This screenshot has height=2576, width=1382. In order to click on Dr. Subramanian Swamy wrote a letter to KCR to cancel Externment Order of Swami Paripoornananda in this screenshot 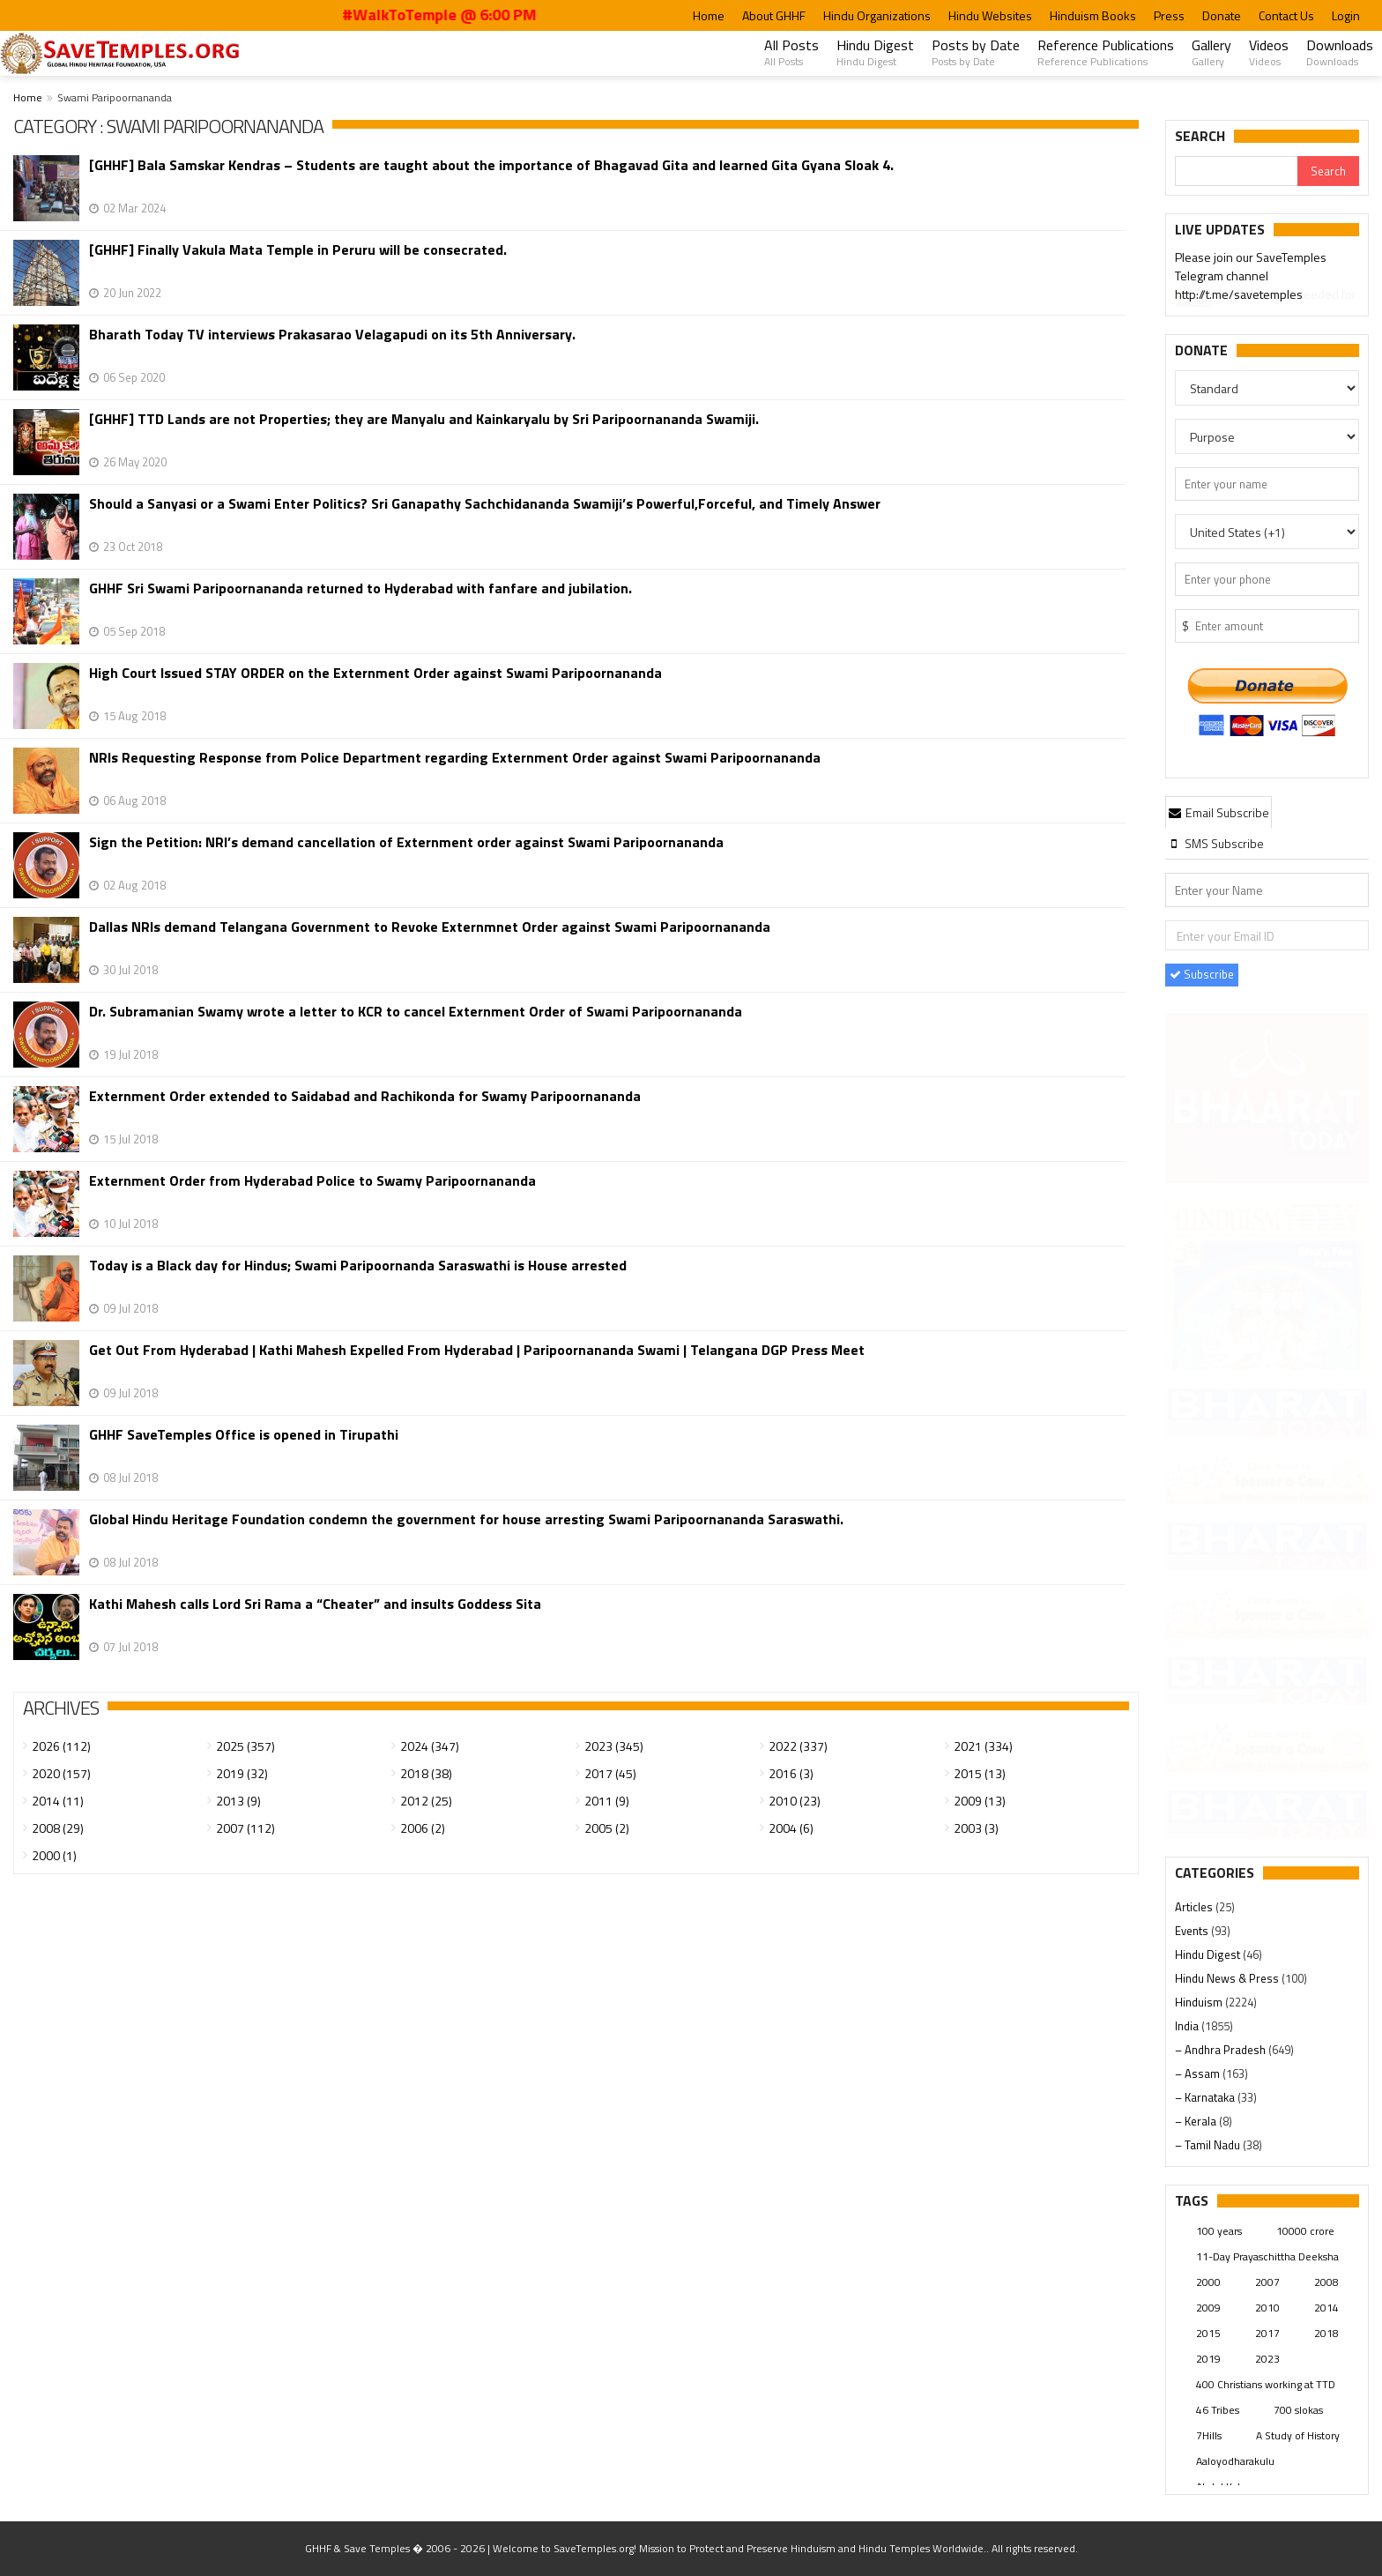, I will do `click(415, 1011)`.